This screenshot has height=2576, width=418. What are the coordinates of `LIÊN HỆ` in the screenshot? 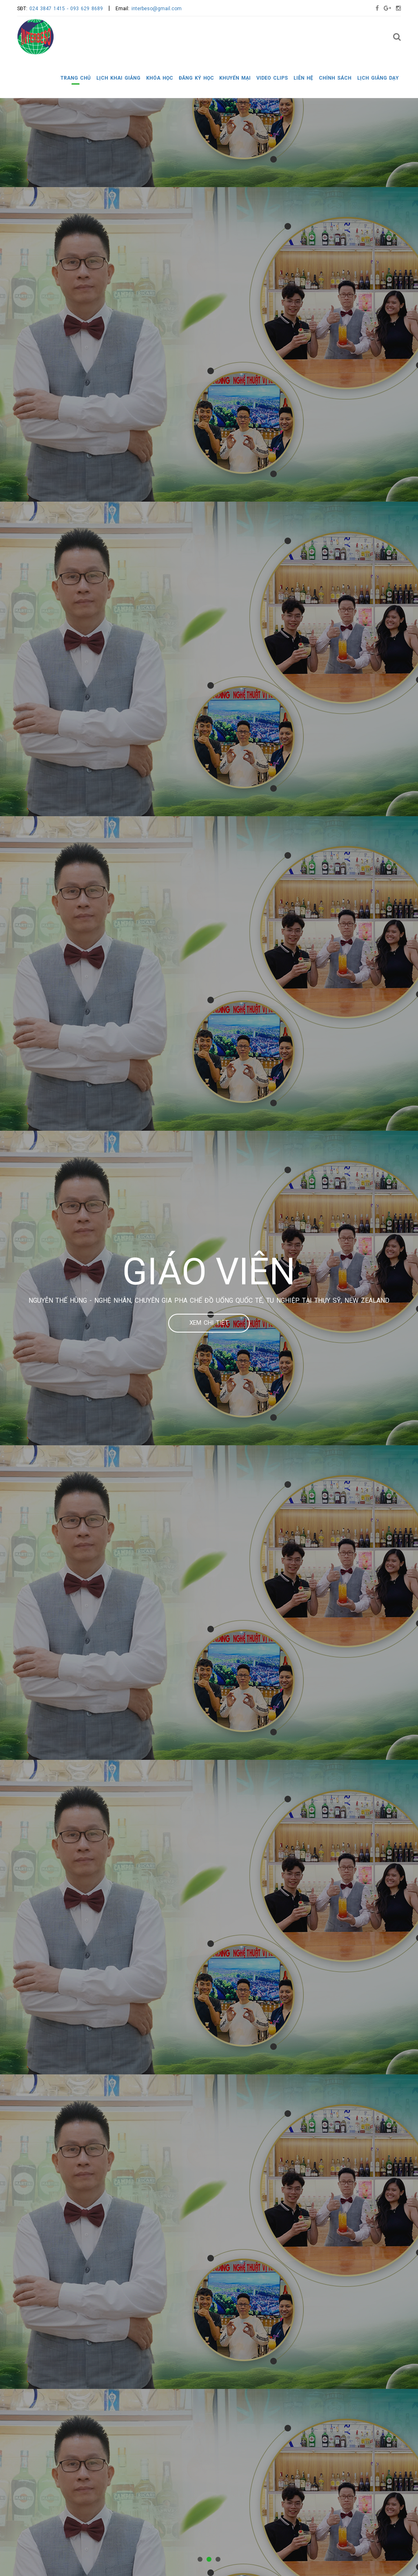 It's located at (303, 78).